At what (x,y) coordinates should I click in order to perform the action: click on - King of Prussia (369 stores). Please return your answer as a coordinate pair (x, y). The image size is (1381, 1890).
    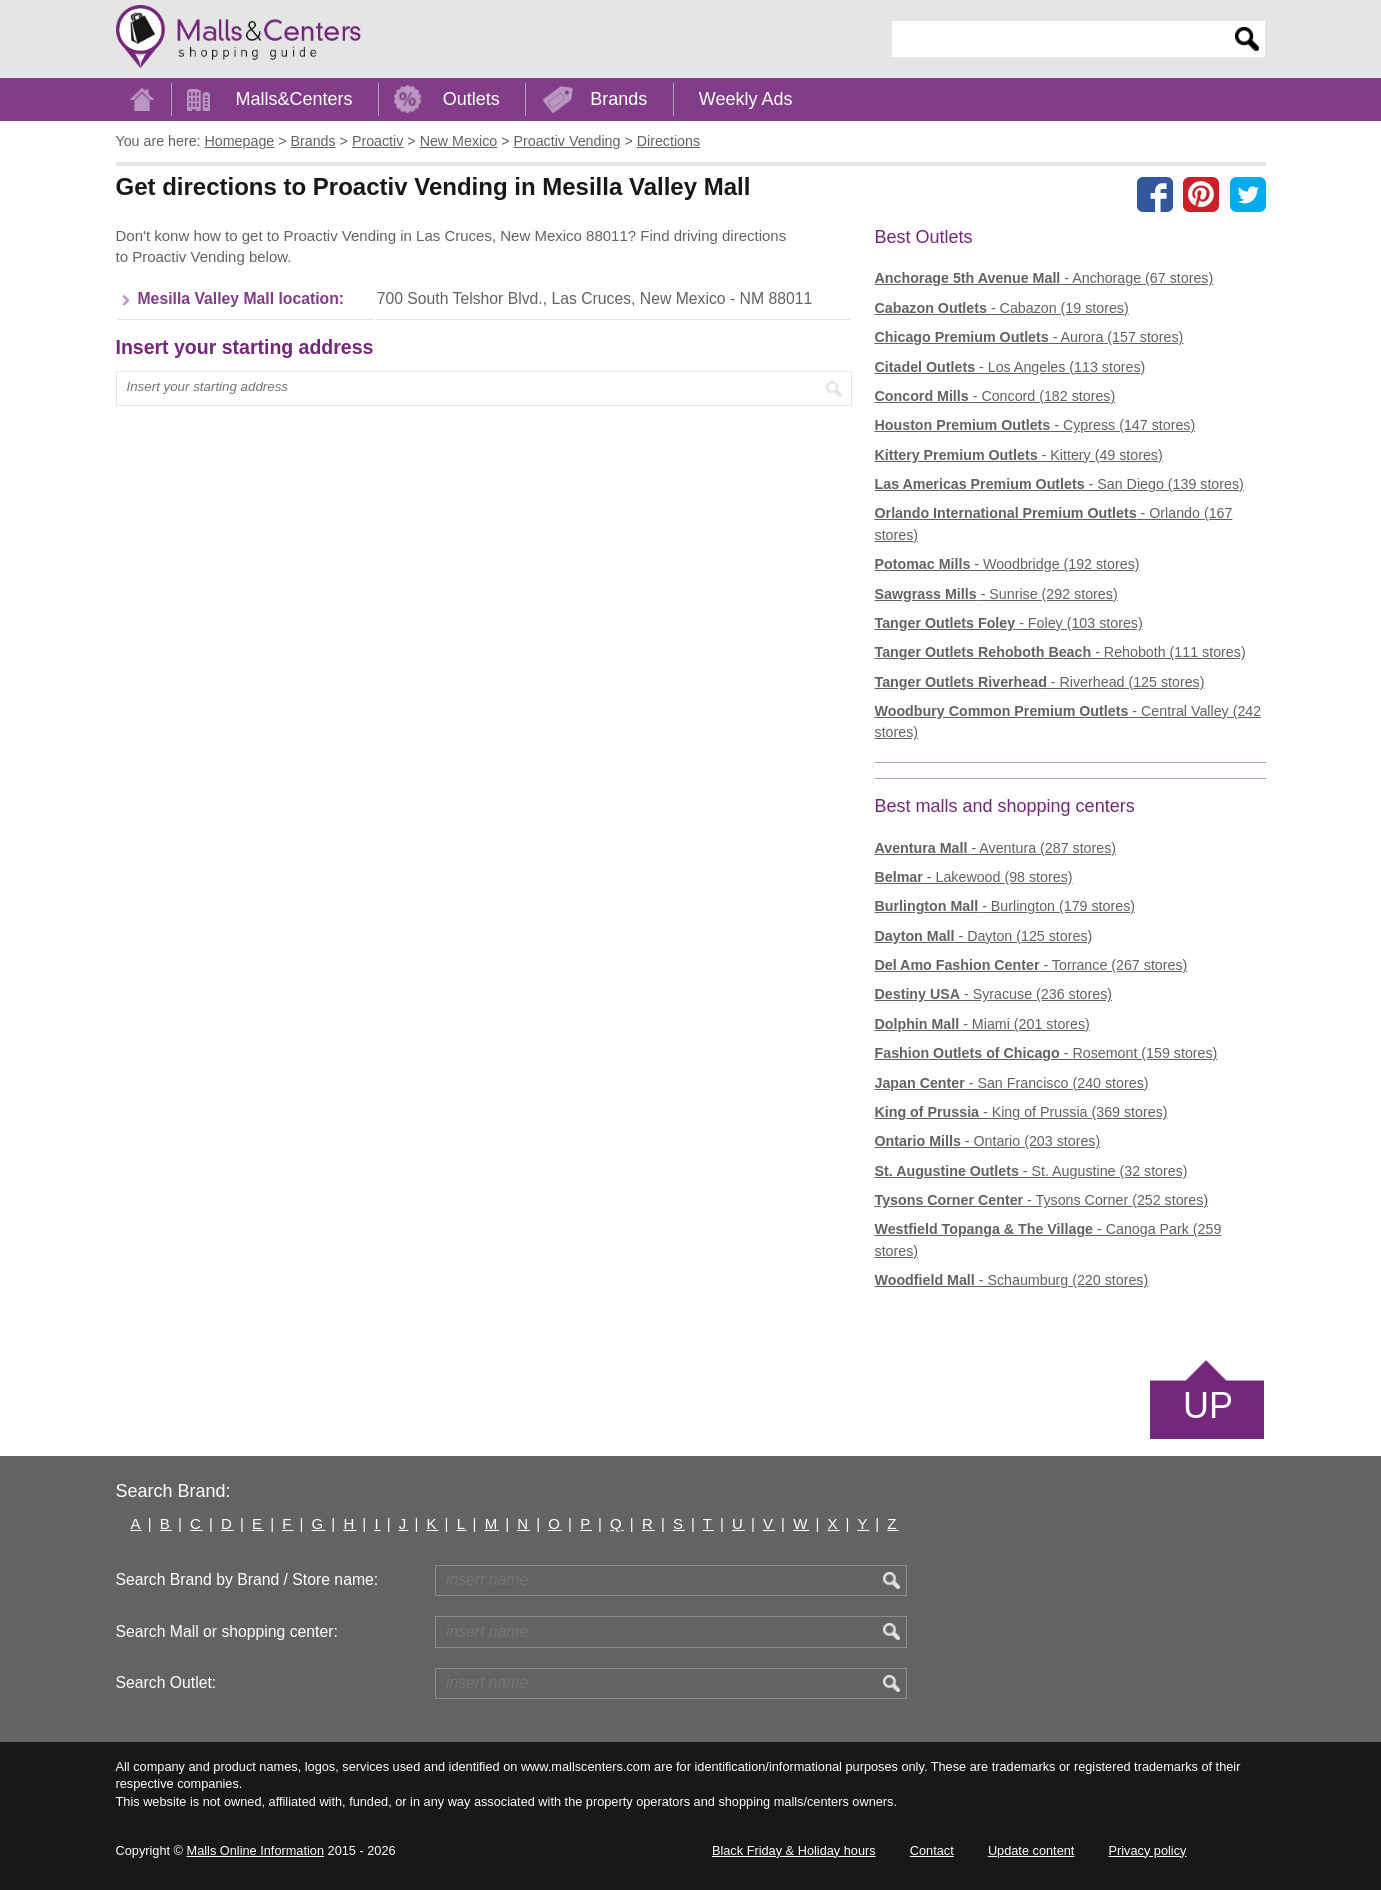
    Looking at the image, I should click on (1021, 1112).